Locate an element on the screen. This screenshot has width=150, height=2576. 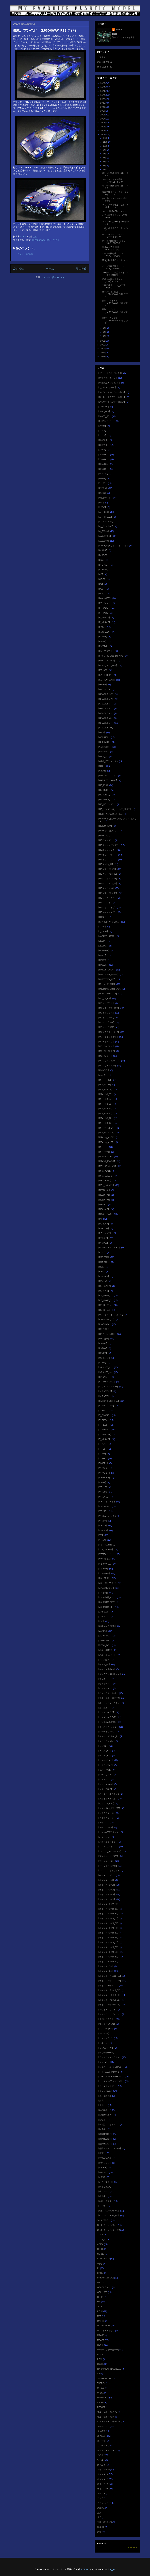
ポインター10 is located at coordinates (103, 2469).